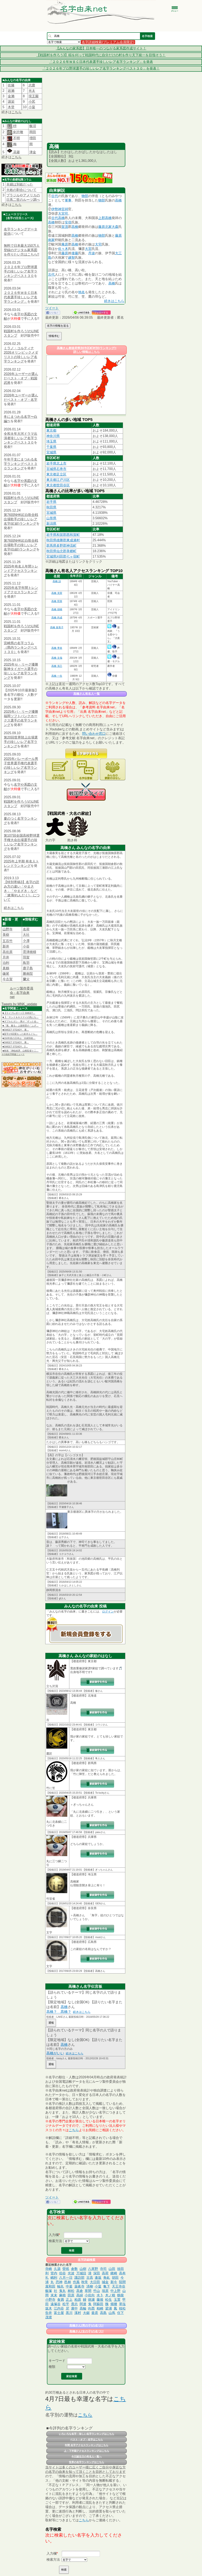 This screenshot has width=202, height=2576. What do you see at coordinates (59, 2313) in the screenshot?
I see `富士屋` at bounding box center [59, 2313].